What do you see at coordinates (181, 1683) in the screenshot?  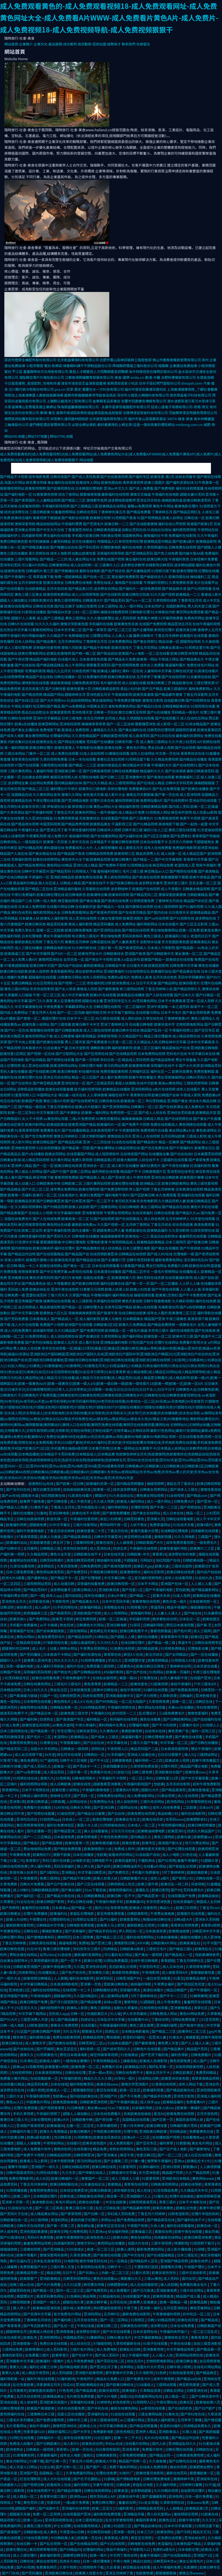 I see `偷拍午夜福利` at bounding box center [181, 1683].